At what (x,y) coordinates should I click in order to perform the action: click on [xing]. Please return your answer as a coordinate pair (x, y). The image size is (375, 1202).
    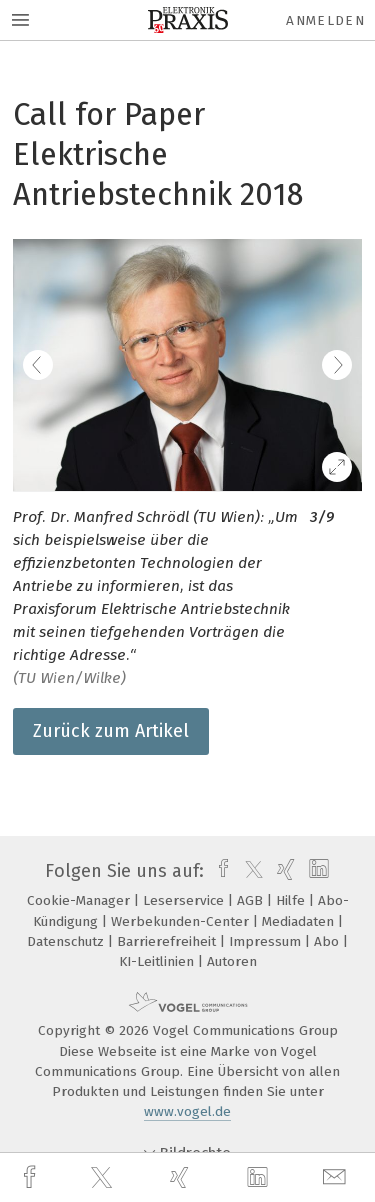
    Looking at the image, I should click on (182, 1177).